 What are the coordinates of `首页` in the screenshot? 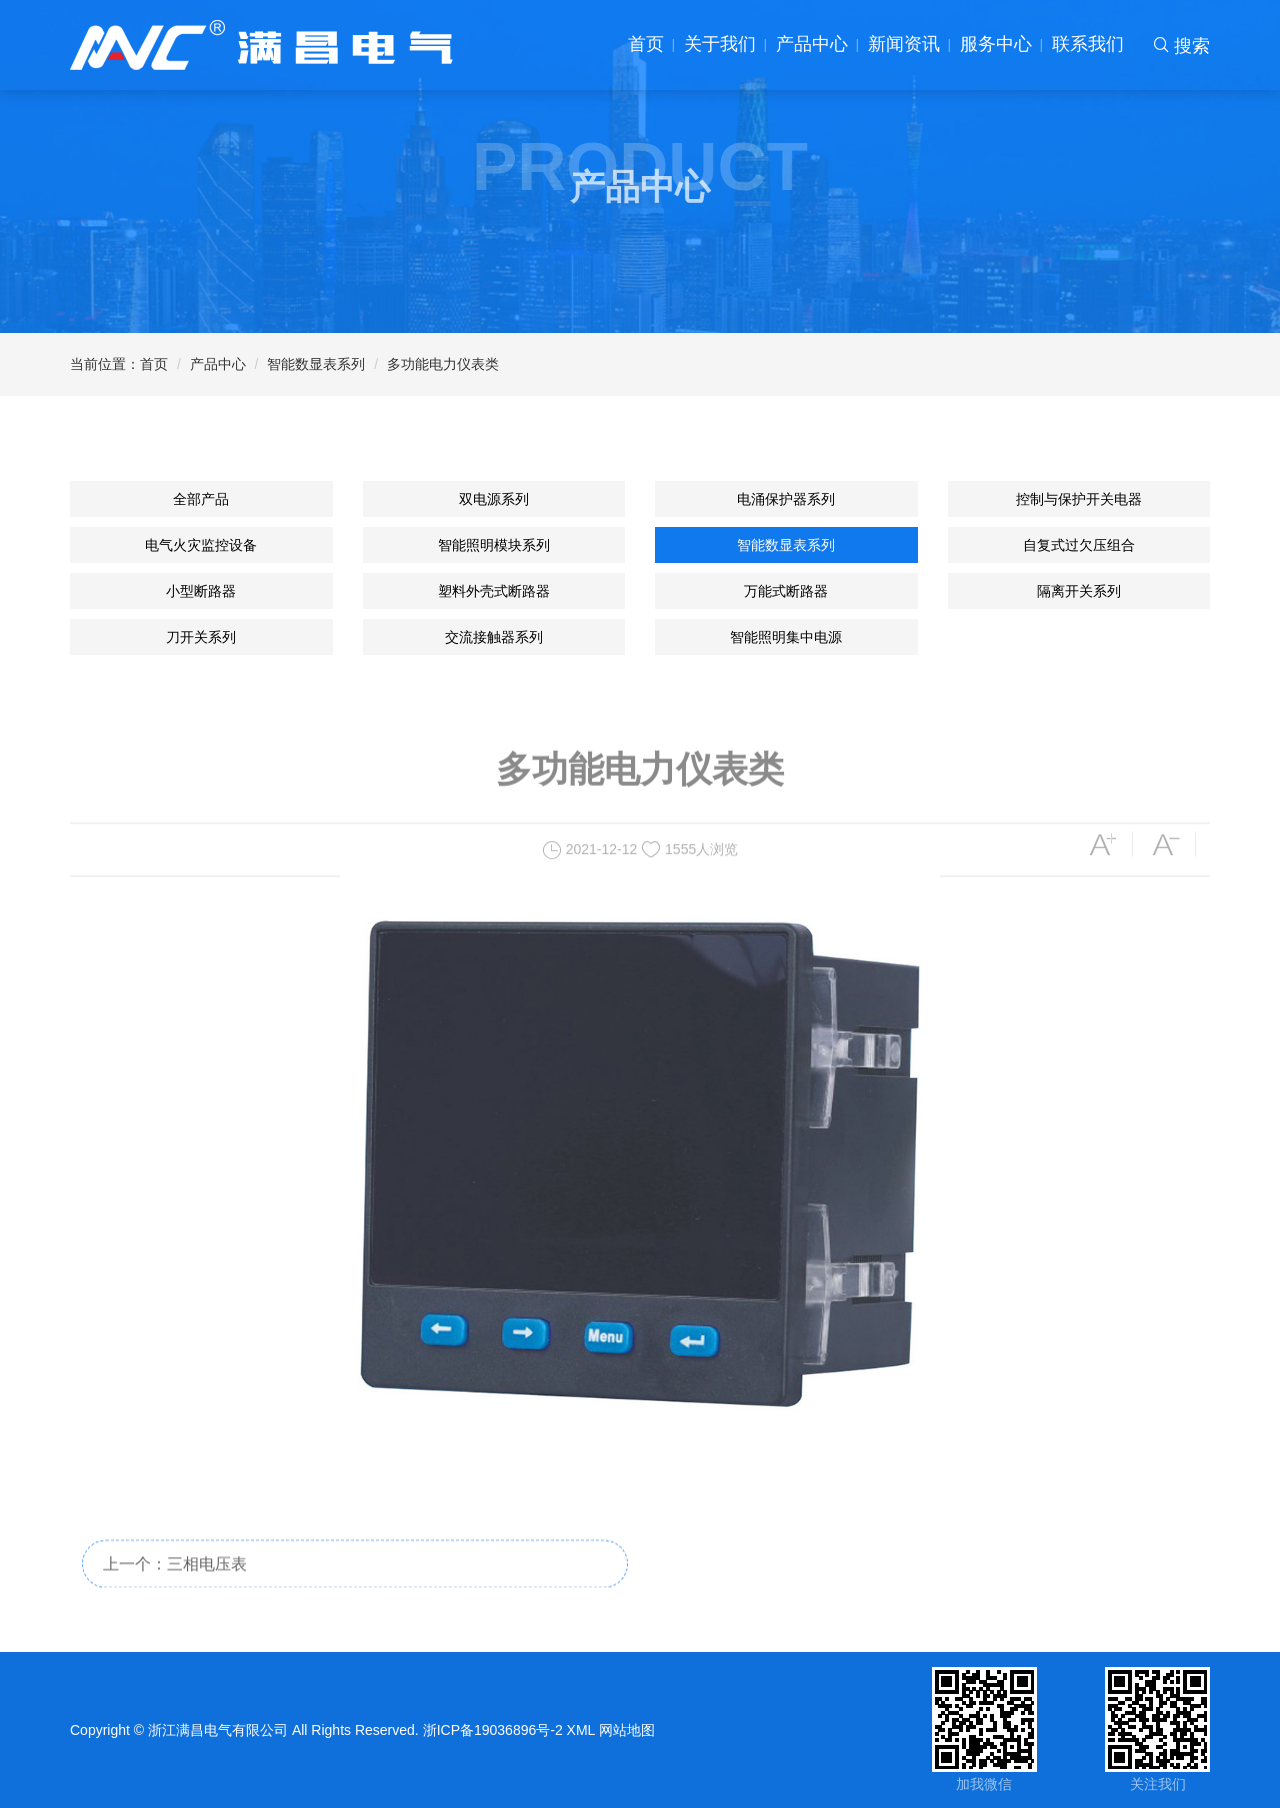 It's located at (646, 44).